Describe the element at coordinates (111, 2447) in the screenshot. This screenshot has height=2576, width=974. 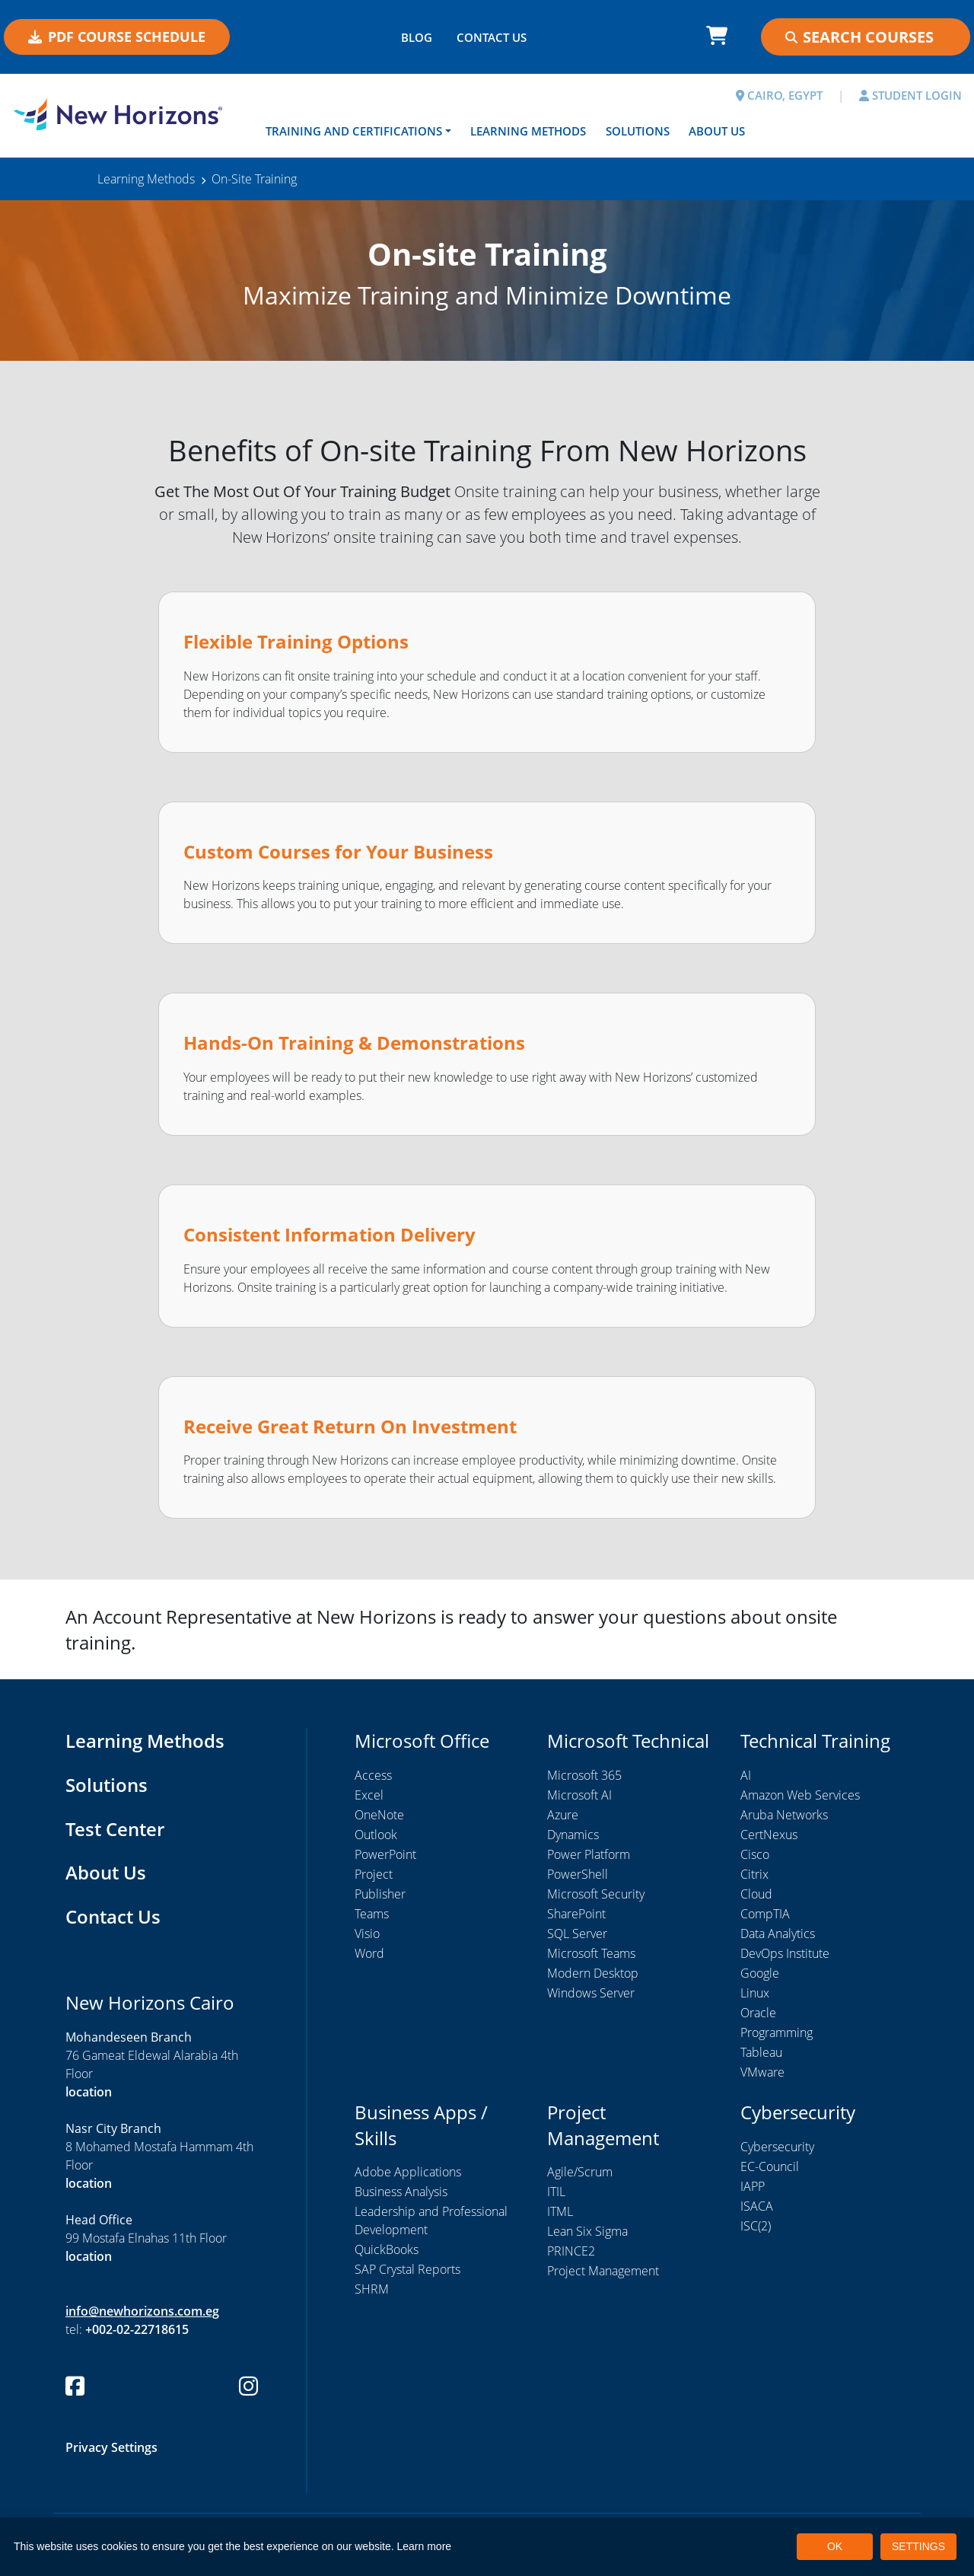
I see `Privacy Settings` at that location.